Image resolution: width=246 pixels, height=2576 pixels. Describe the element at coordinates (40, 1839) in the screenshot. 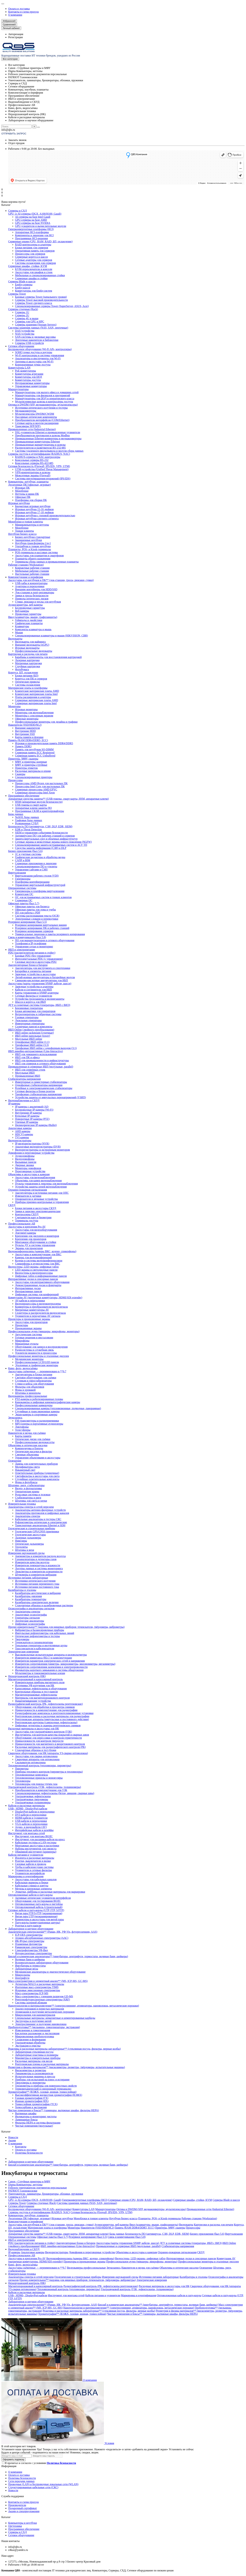

I see `Инструмент для расшивки кабеля на кросс` at that location.